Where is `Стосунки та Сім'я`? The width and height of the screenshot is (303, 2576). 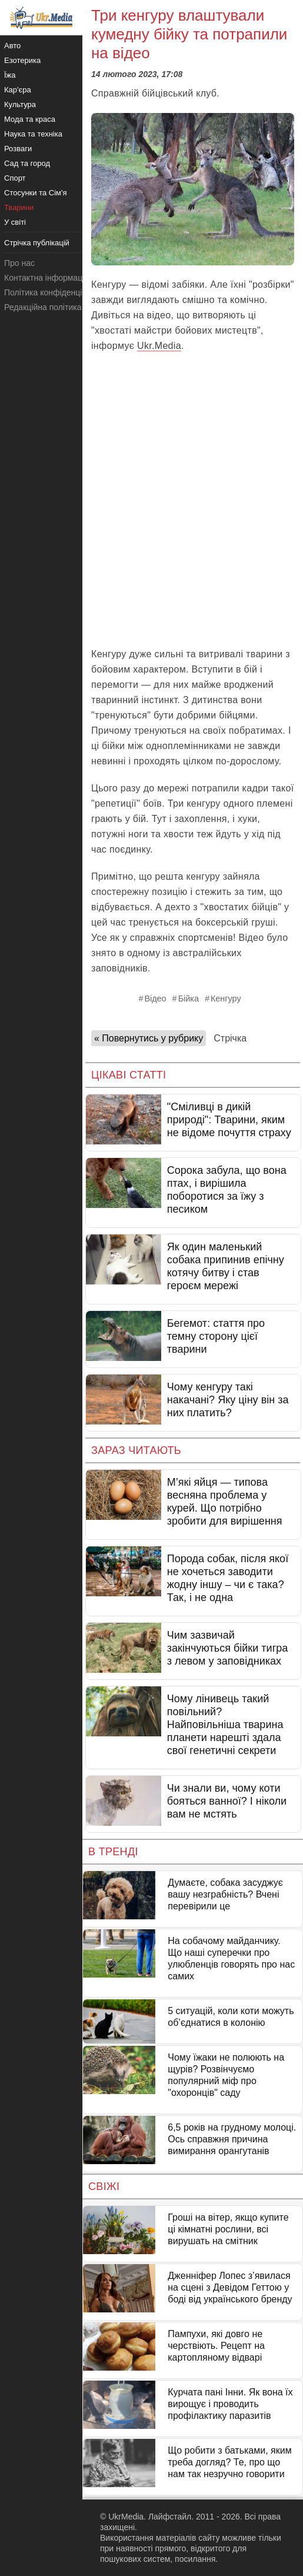 Стосунки та Сім'я is located at coordinates (35, 192).